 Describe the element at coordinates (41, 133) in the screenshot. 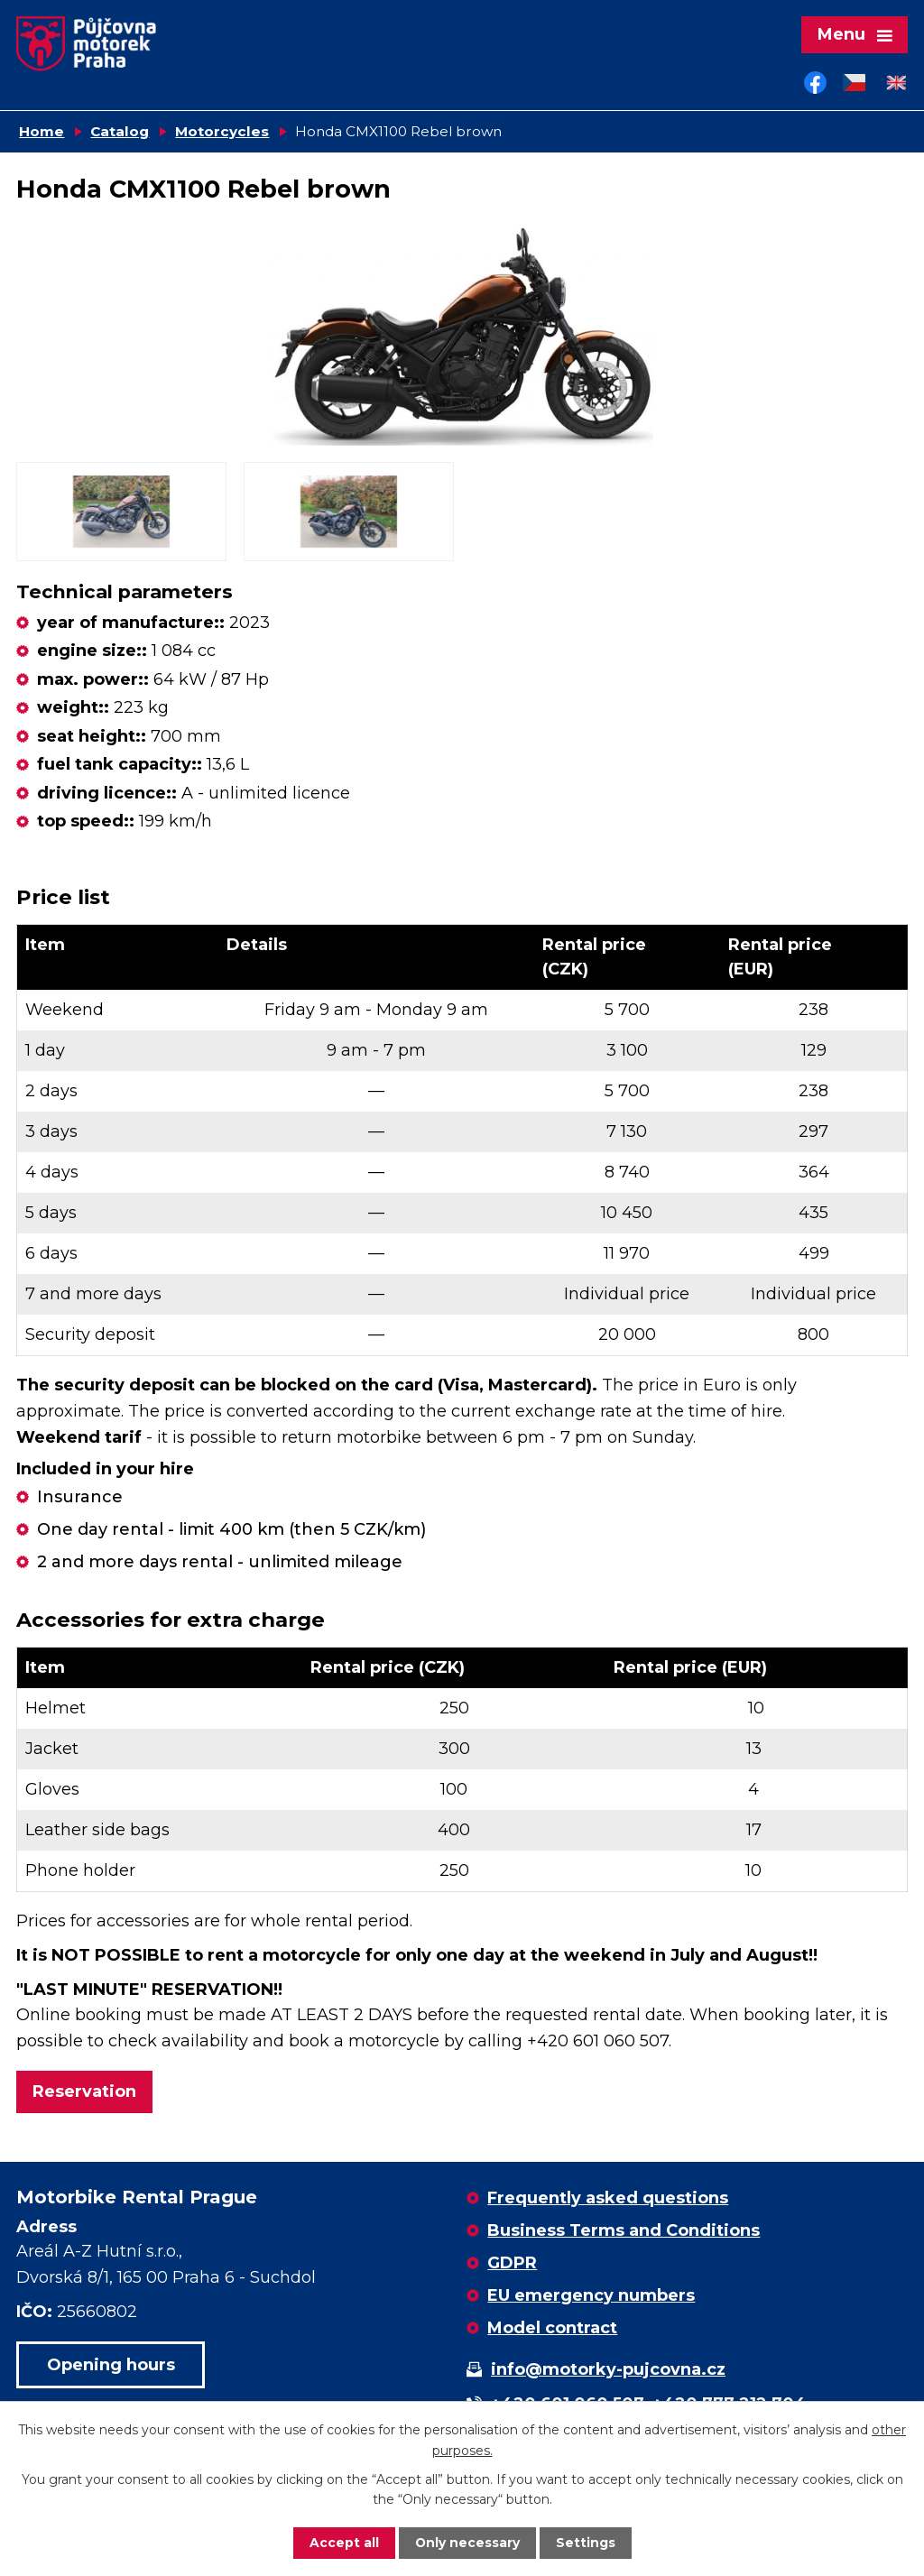

I see `Home` at that location.